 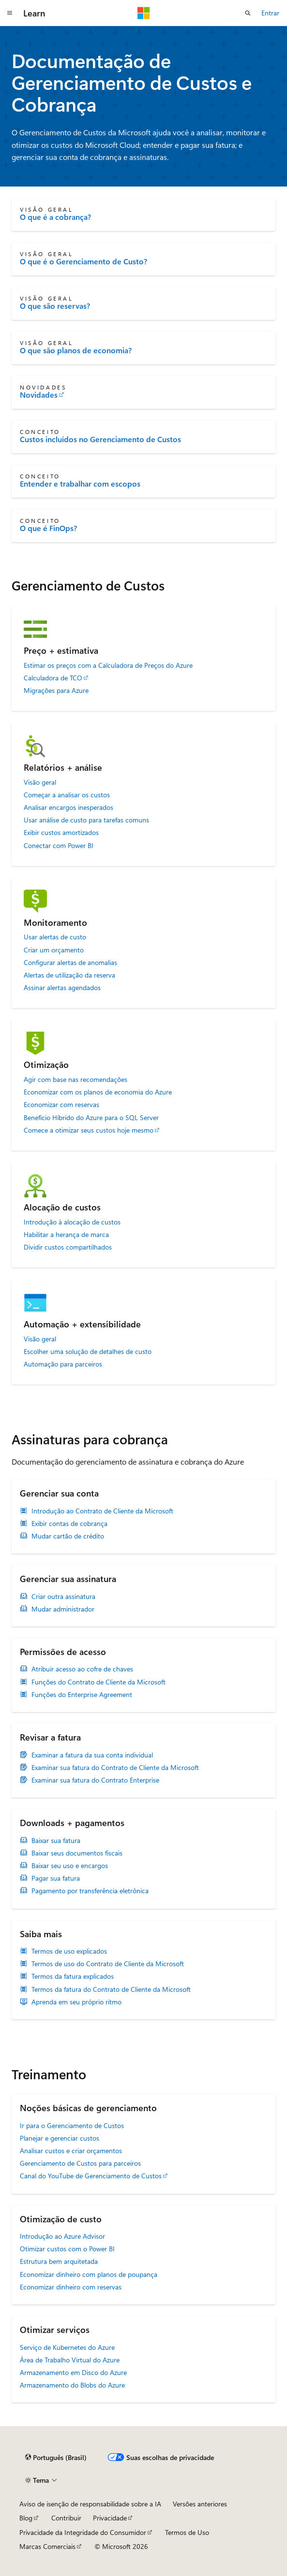 What do you see at coordinates (63, 1596) in the screenshot?
I see `Criar outra assinatura` at bounding box center [63, 1596].